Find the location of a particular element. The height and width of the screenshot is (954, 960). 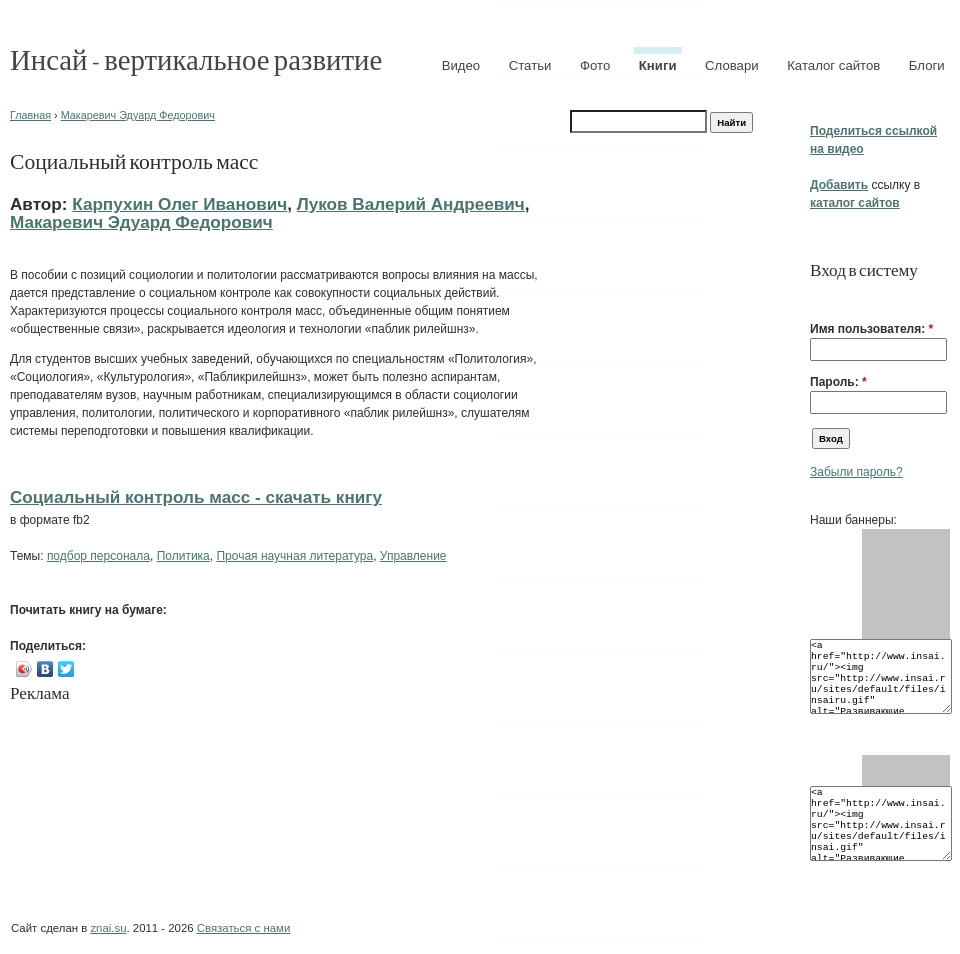

Забыли пароль? is located at coordinates (856, 472).